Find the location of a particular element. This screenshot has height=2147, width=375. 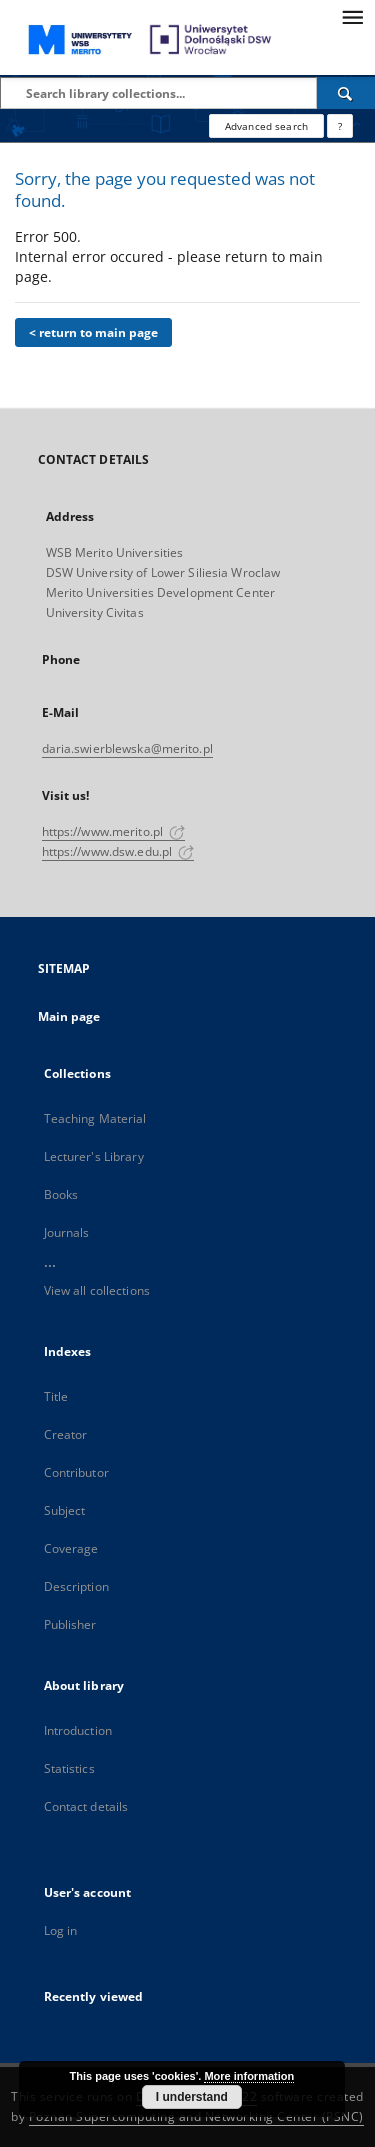

Statistics is located at coordinates (69, 1768).